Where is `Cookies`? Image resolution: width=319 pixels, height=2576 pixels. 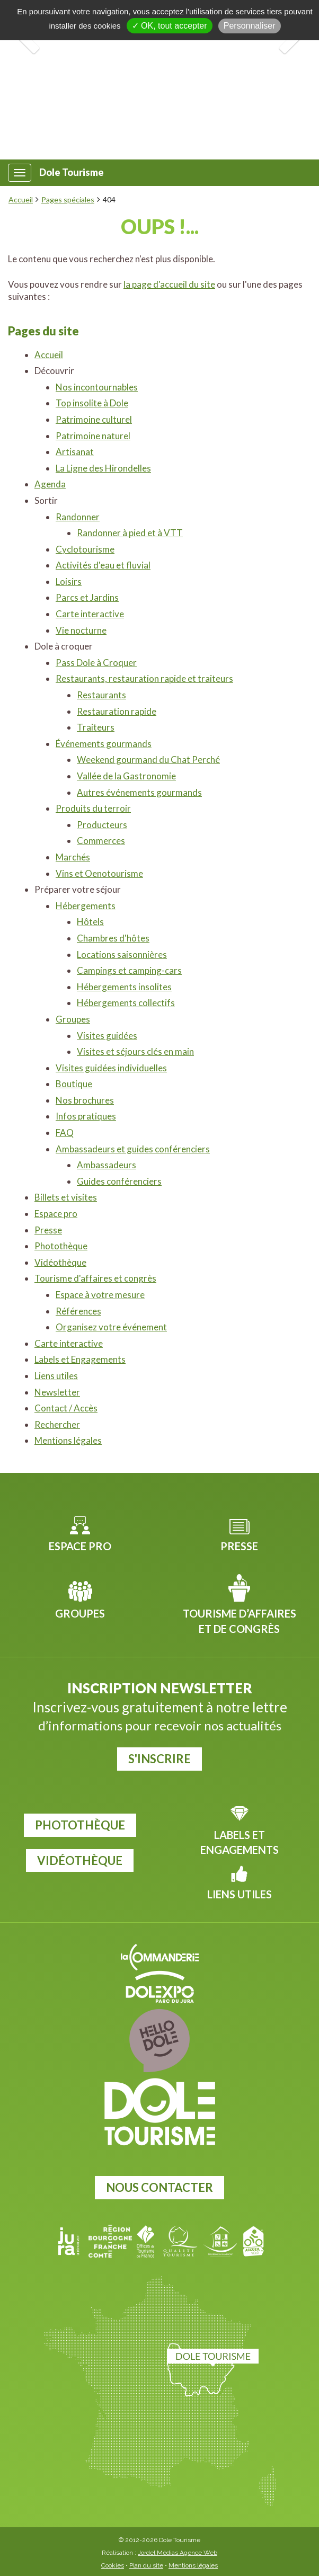
Cookies is located at coordinates (112, 2565).